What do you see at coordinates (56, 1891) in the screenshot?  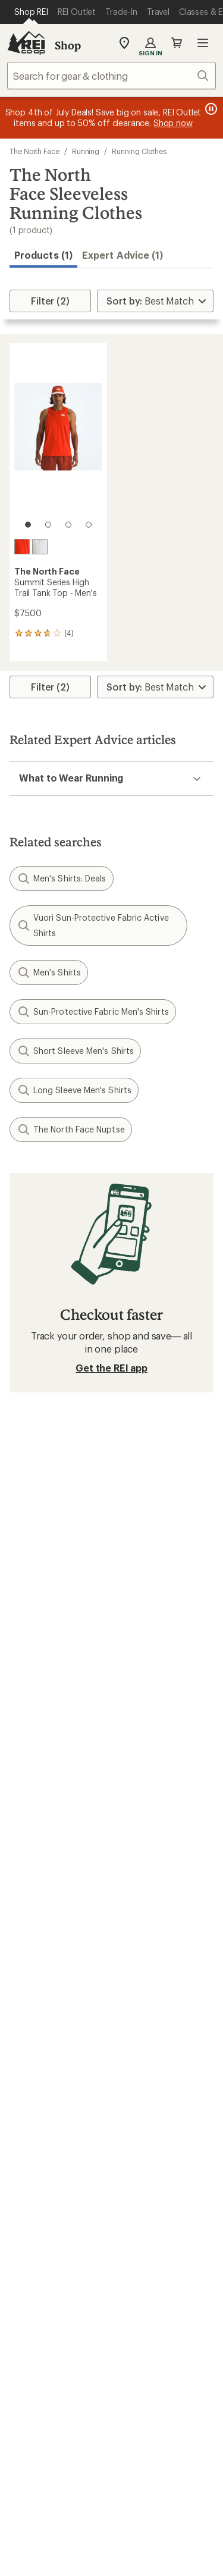 I see `Membership Benefits` at bounding box center [56, 1891].